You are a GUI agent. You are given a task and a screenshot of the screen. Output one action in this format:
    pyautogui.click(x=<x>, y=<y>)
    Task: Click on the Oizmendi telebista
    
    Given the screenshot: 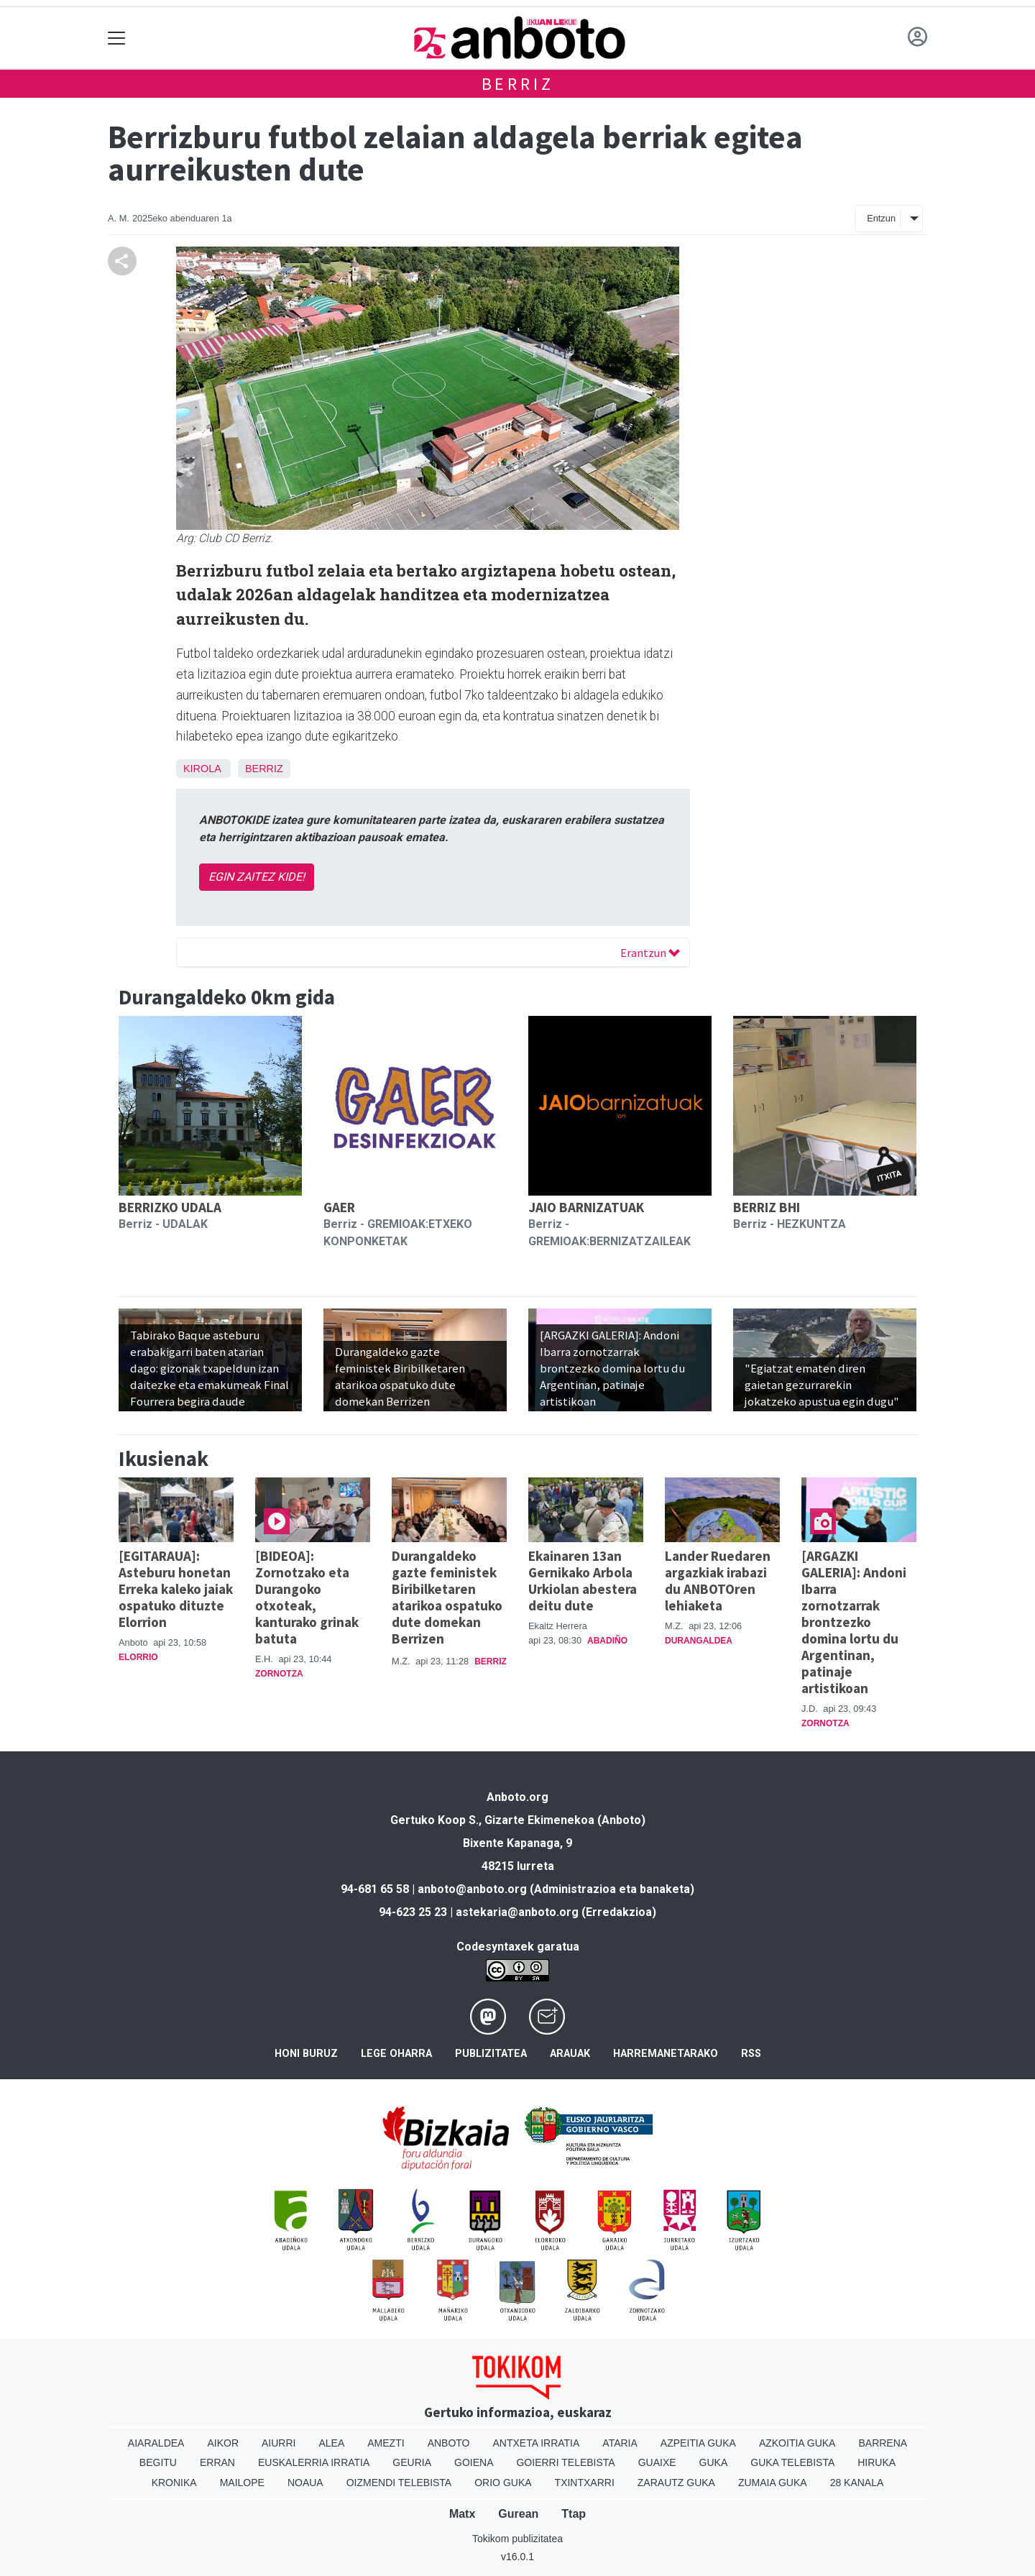 What is the action you would take?
    pyautogui.click(x=399, y=2482)
    